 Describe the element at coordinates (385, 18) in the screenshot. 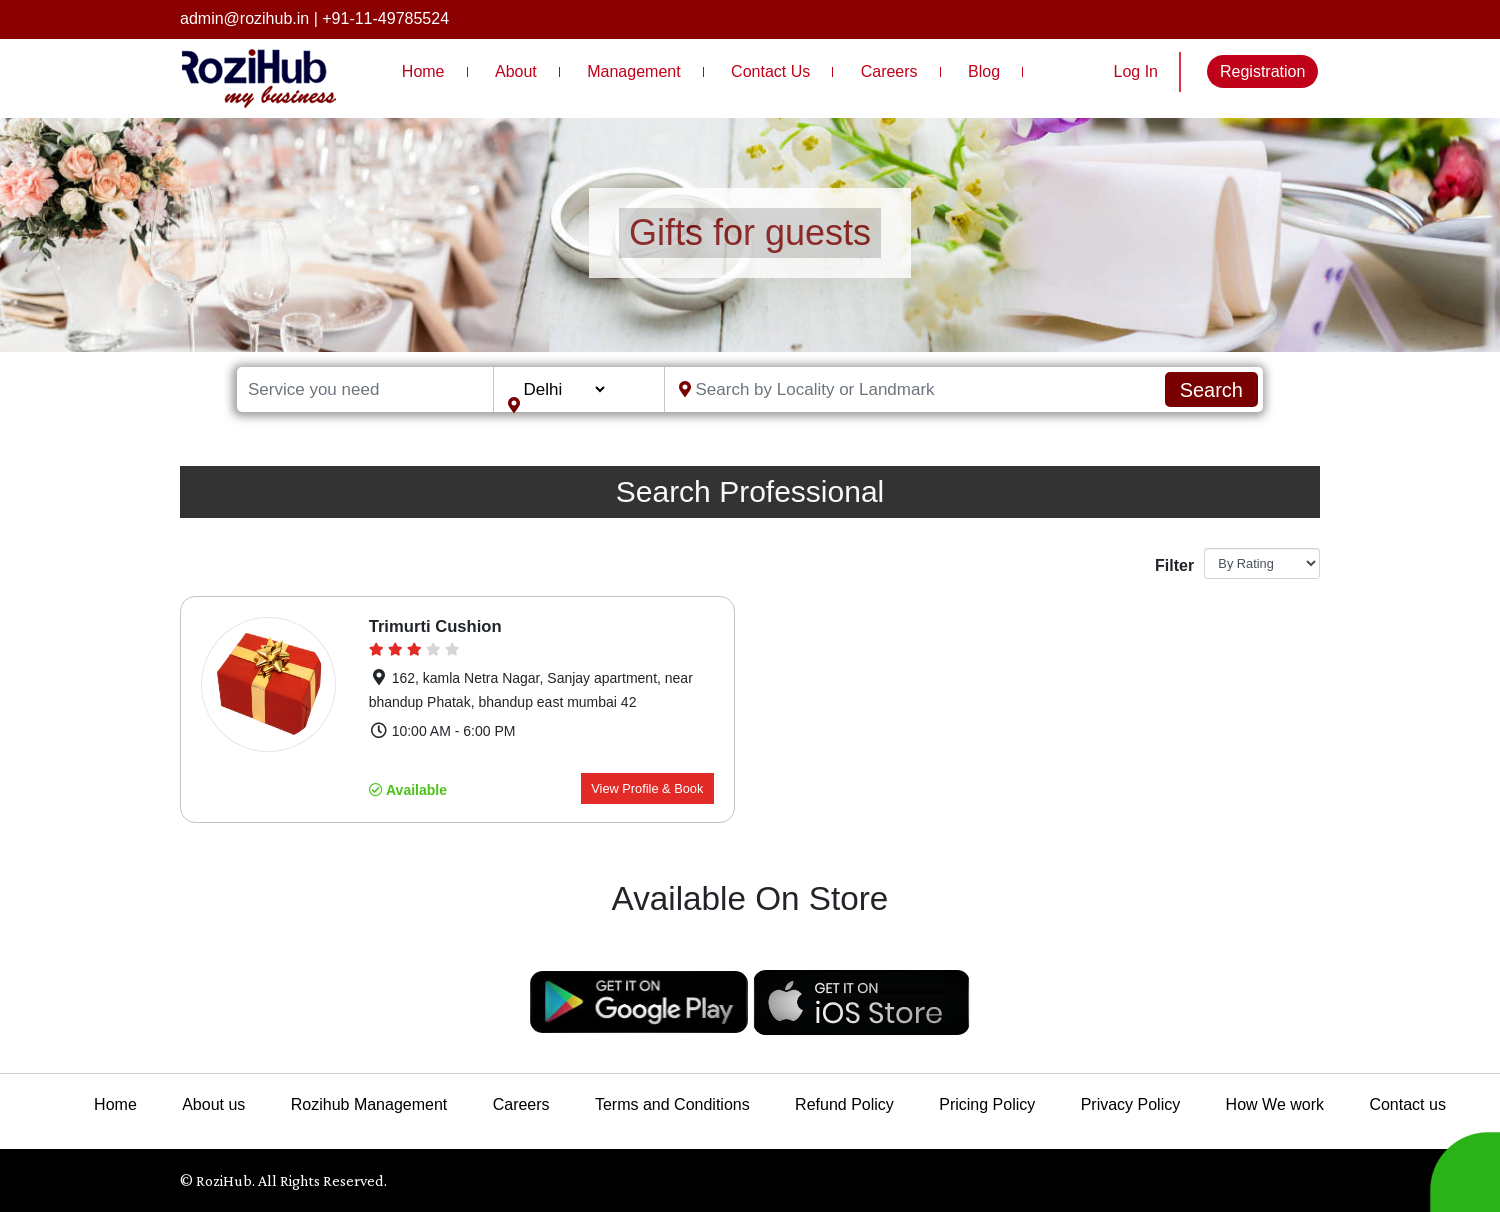

I see `+91-11-49785524` at that location.